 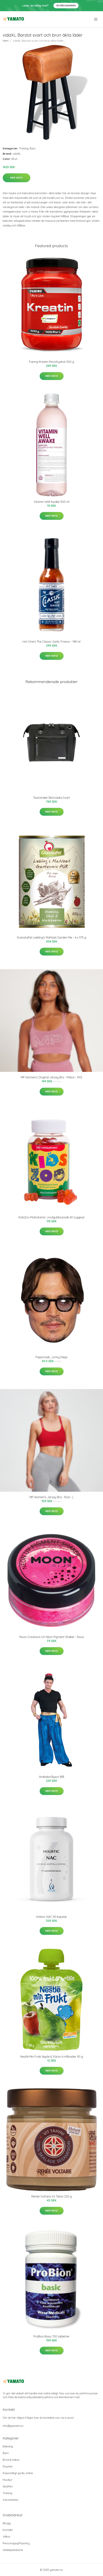 What do you see at coordinates (16, 2543) in the screenshot?
I see `Personuppgiftspolicy` at bounding box center [16, 2543].